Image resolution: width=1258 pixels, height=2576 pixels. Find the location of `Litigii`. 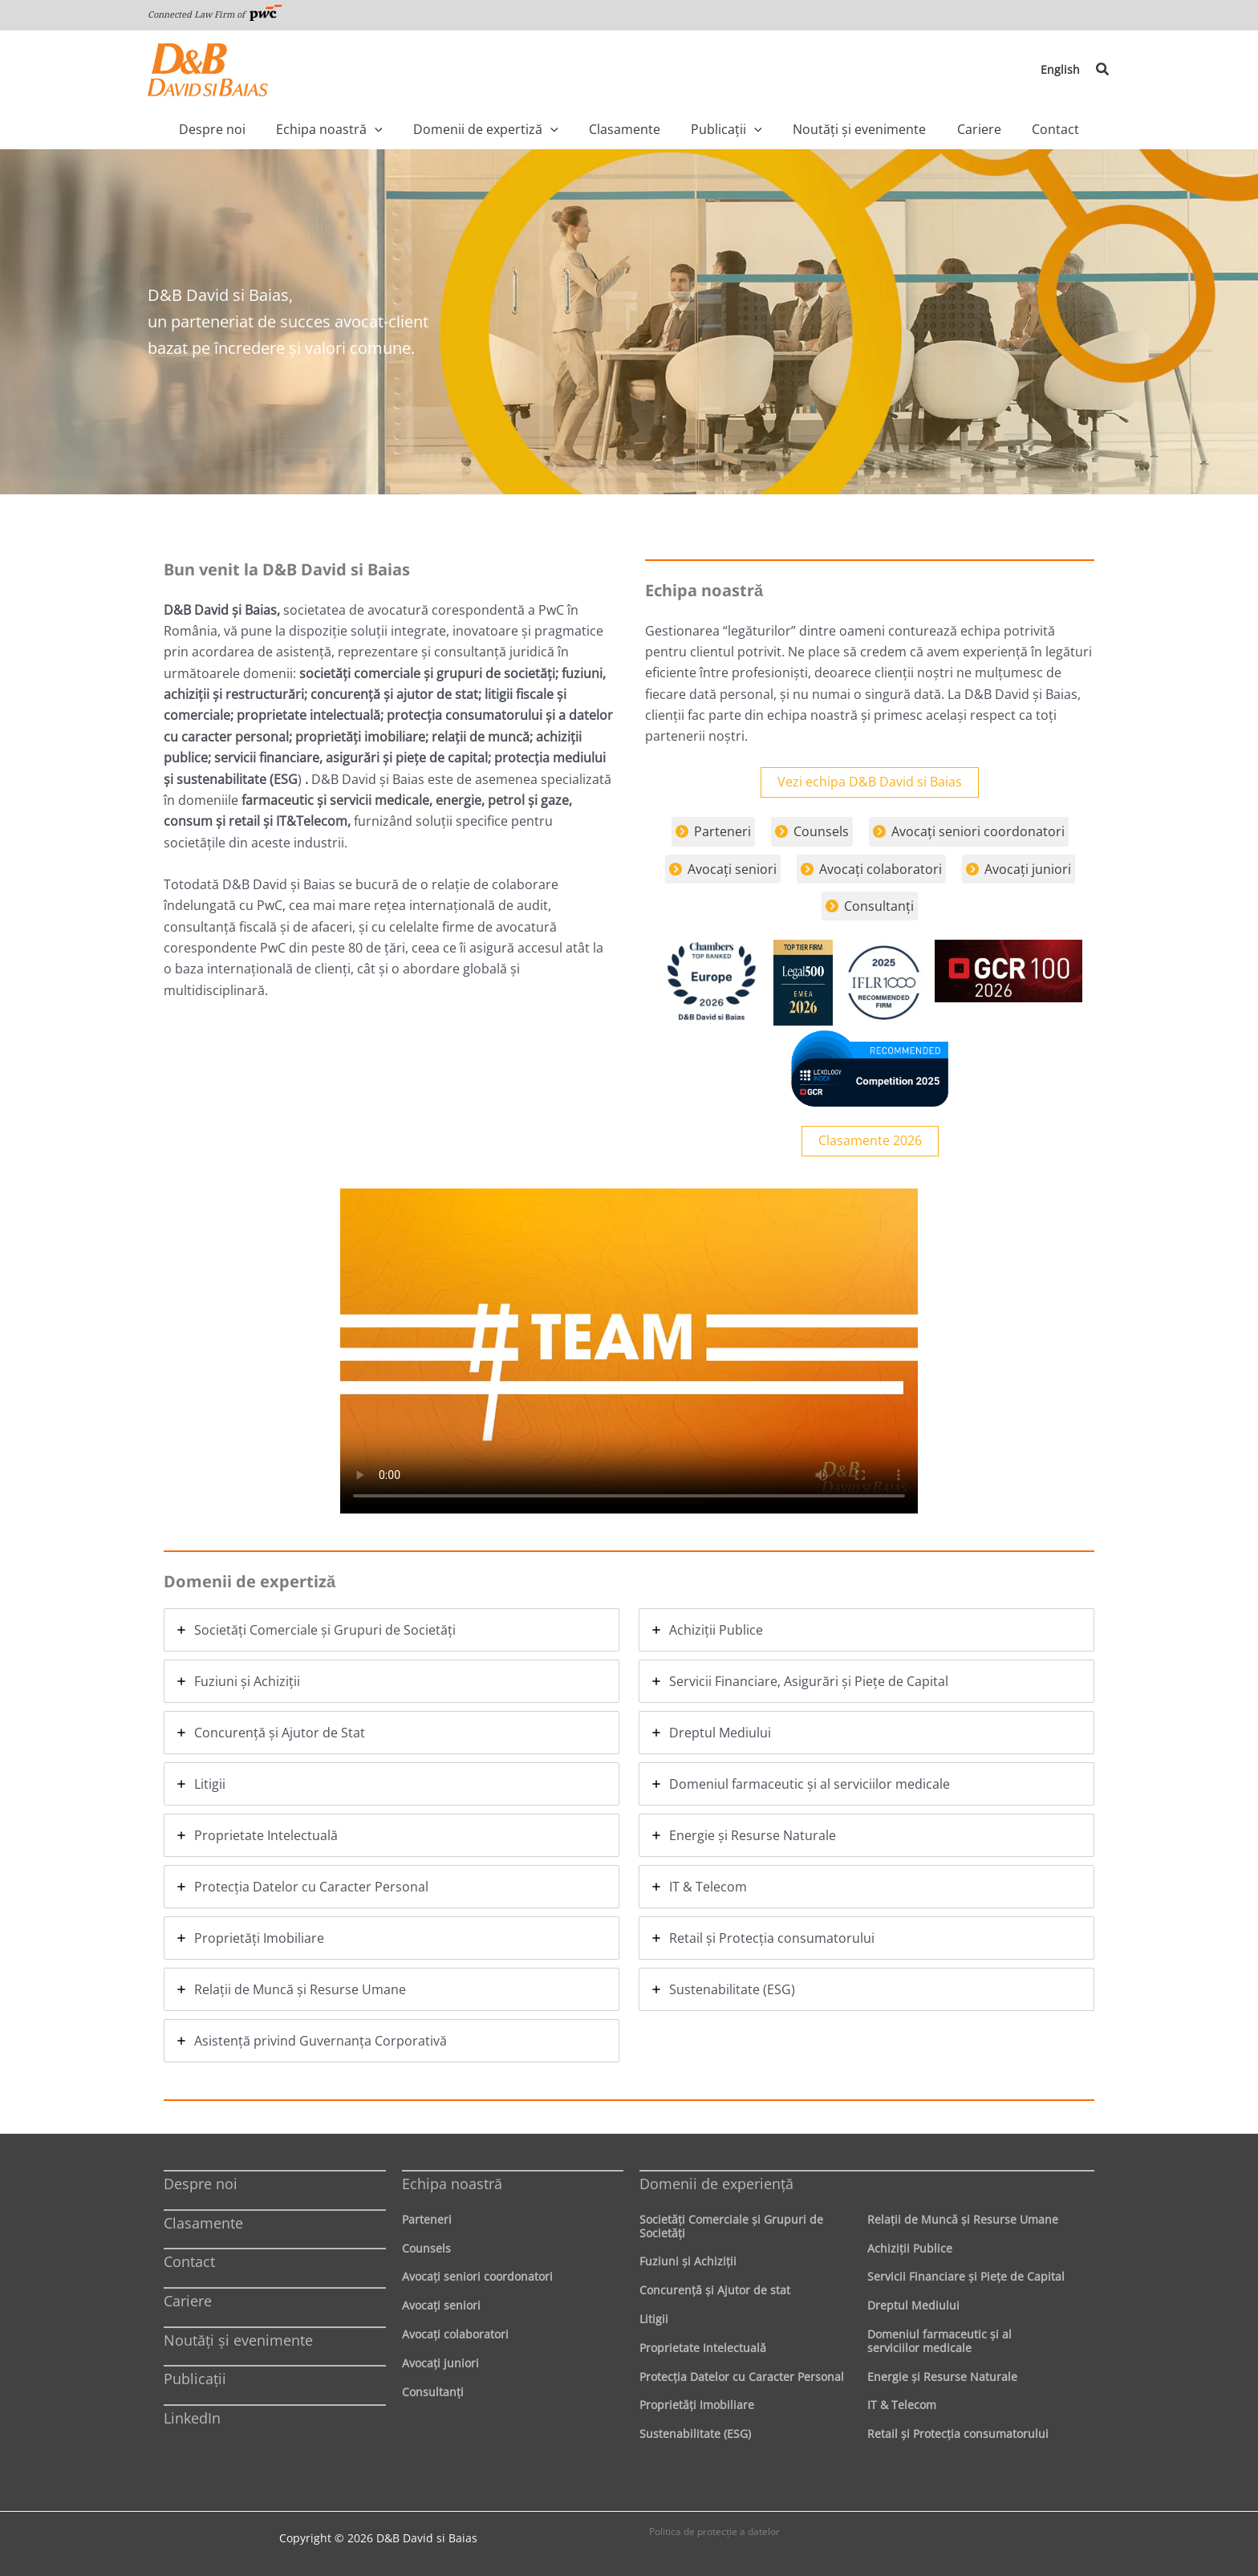

Litigii is located at coordinates (653, 2318).